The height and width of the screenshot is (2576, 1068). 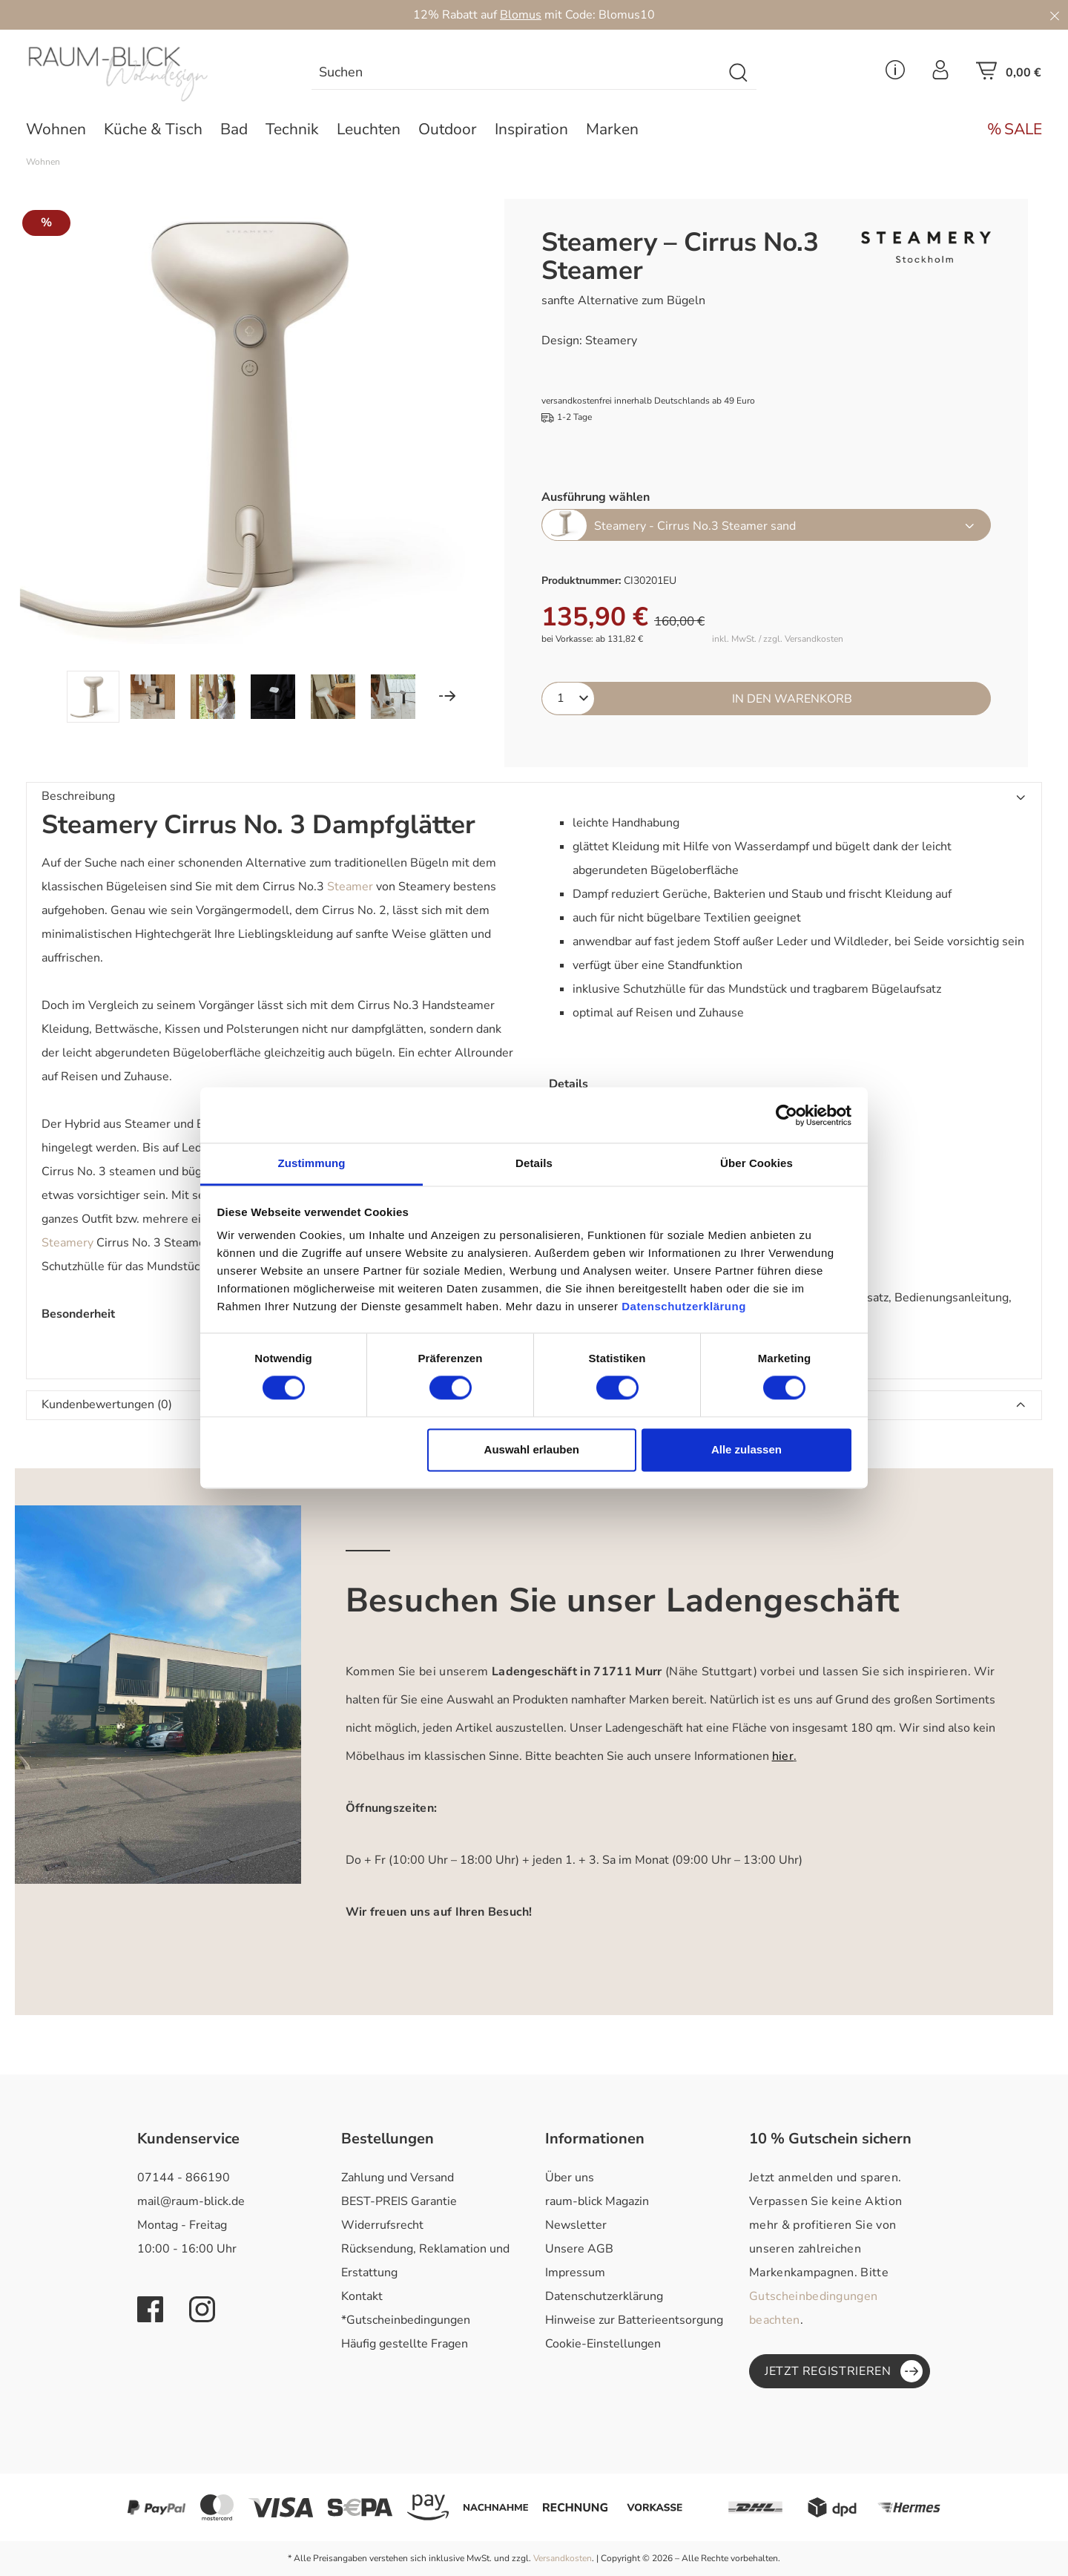 I want to click on Versandkosten, so click(x=562, y=2558).